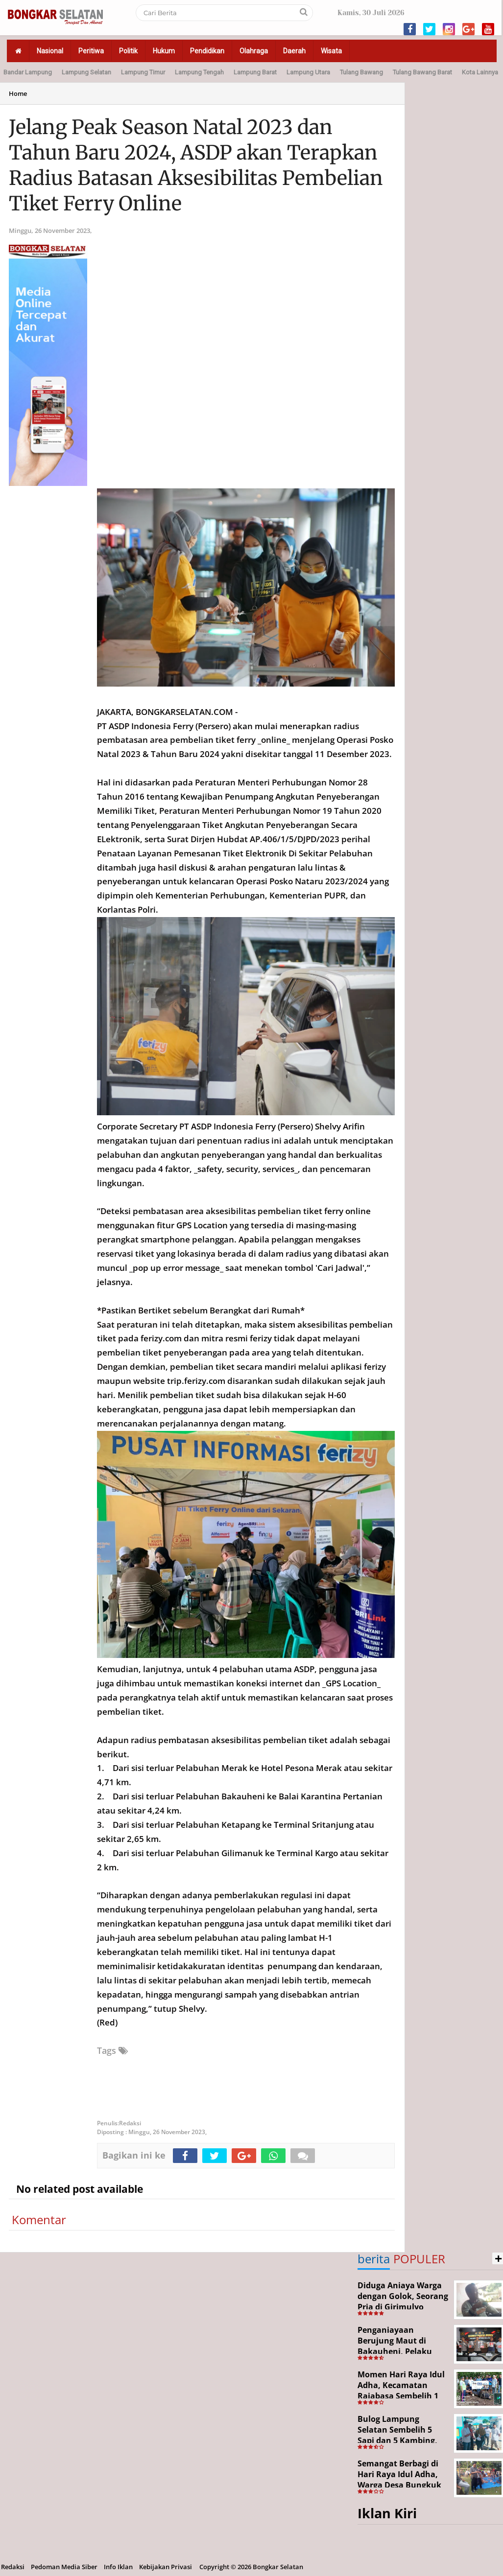  What do you see at coordinates (165, 2566) in the screenshot?
I see `Kebijakan Privasi` at bounding box center [165, 2566].